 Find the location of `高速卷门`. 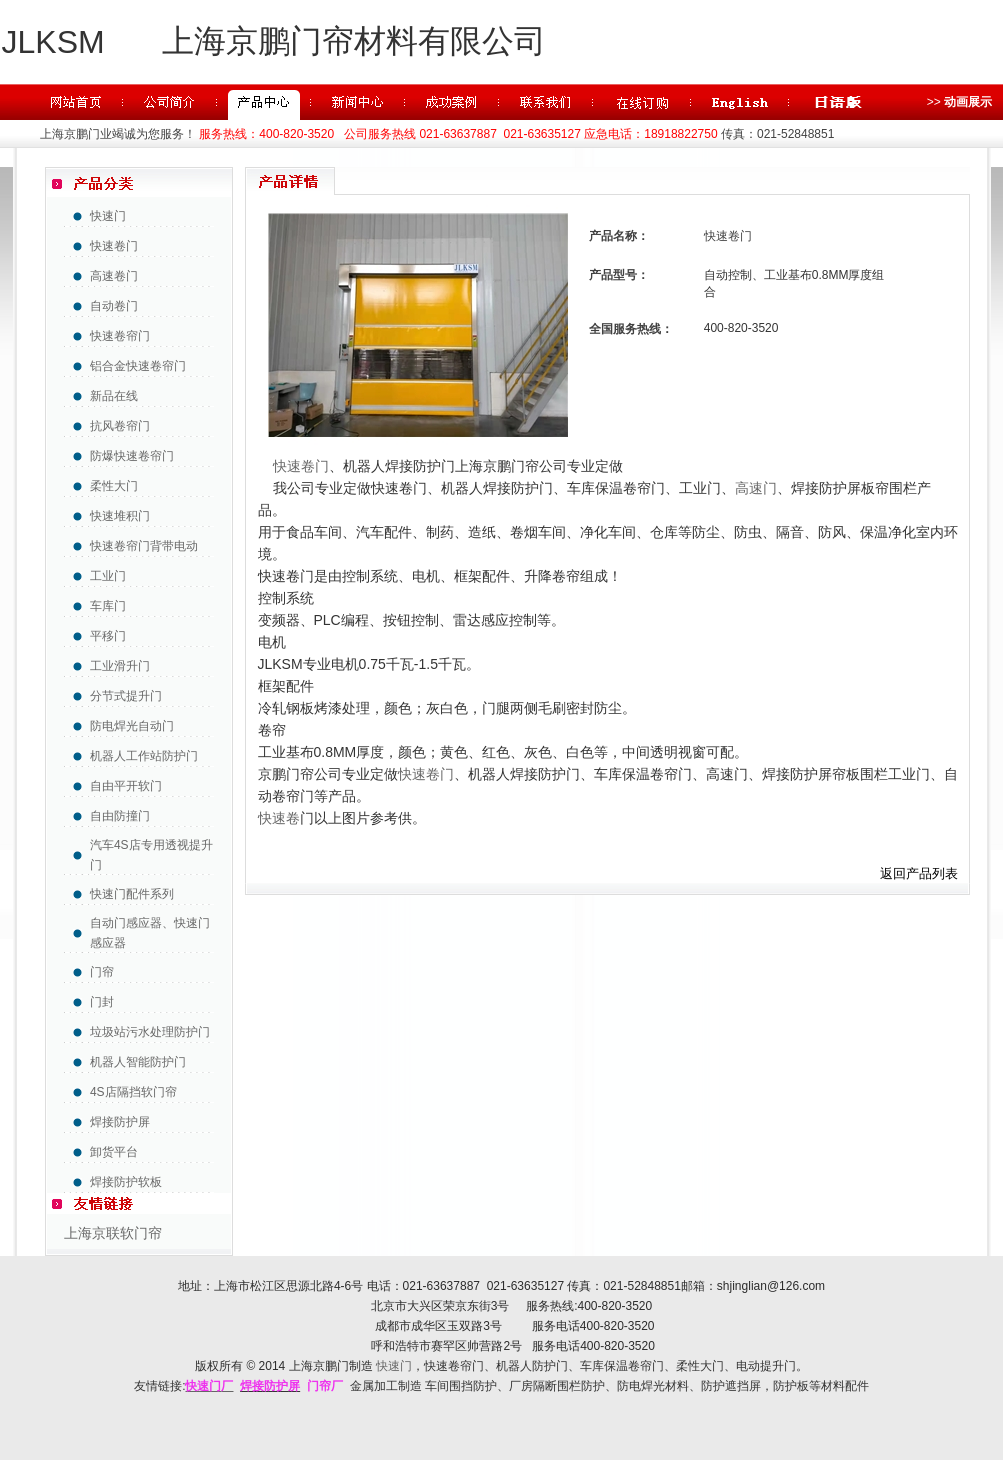

高速卷门 is located at coordinates (114, 276).